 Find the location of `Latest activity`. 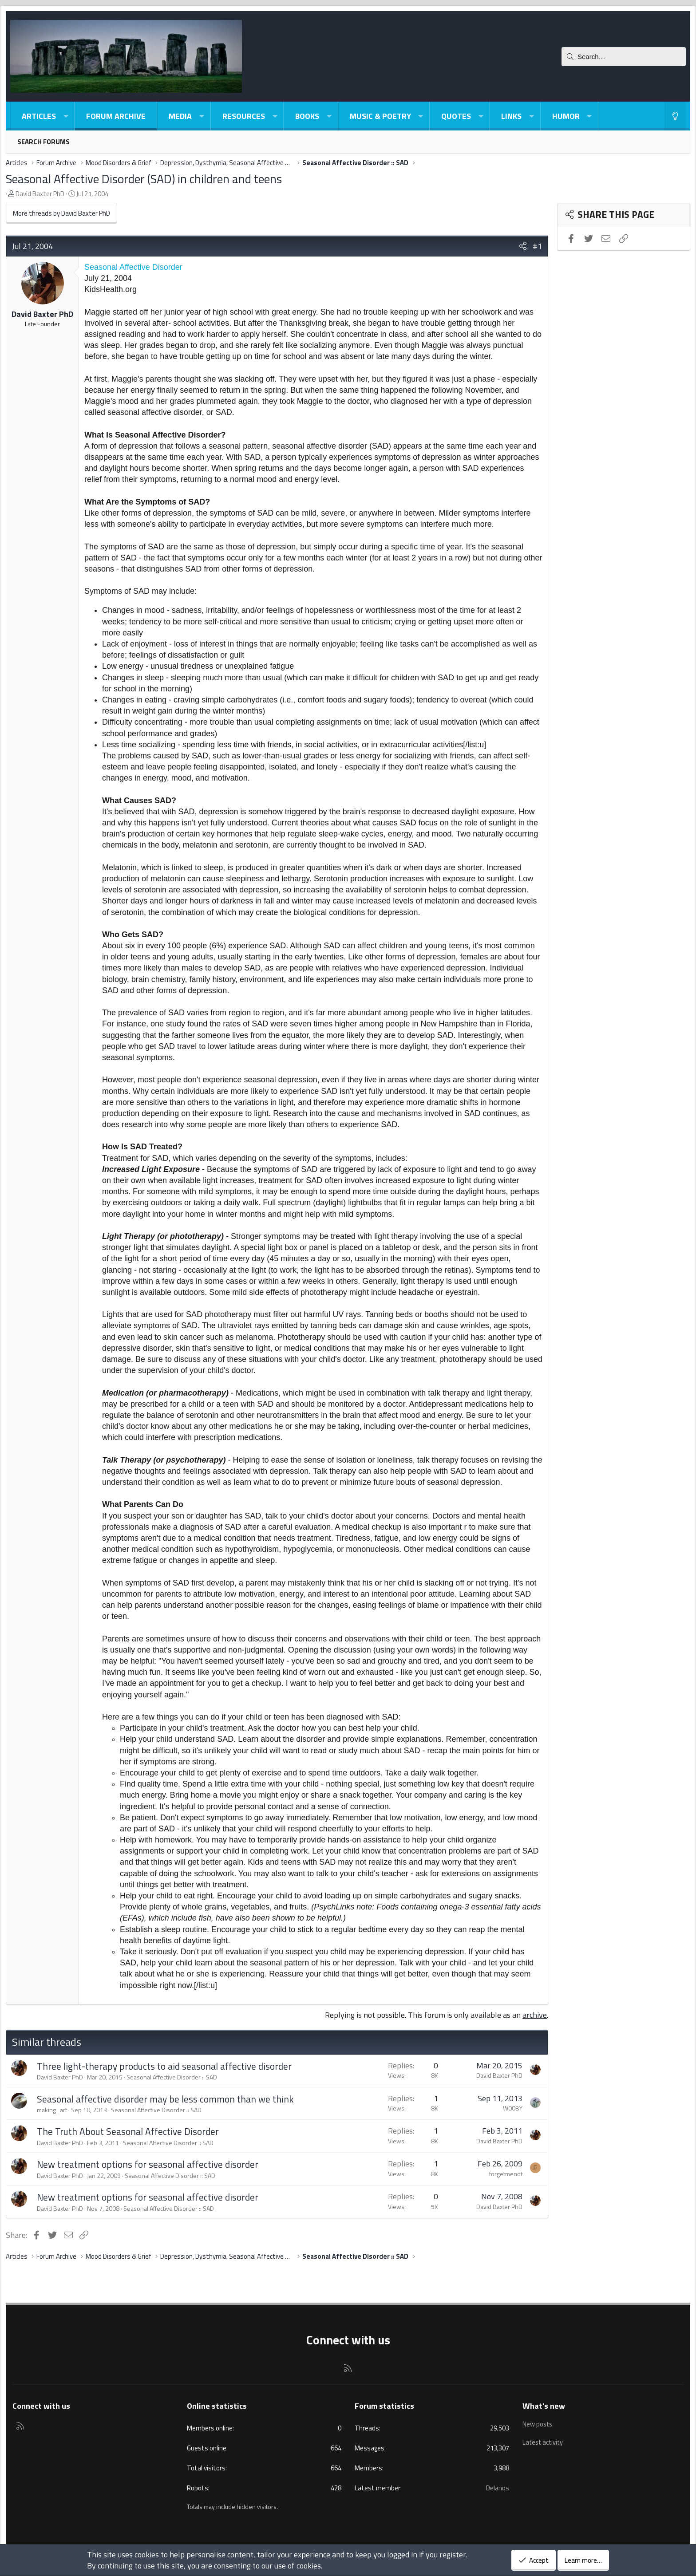

Latest activity is located at coordinates (543, 2440).